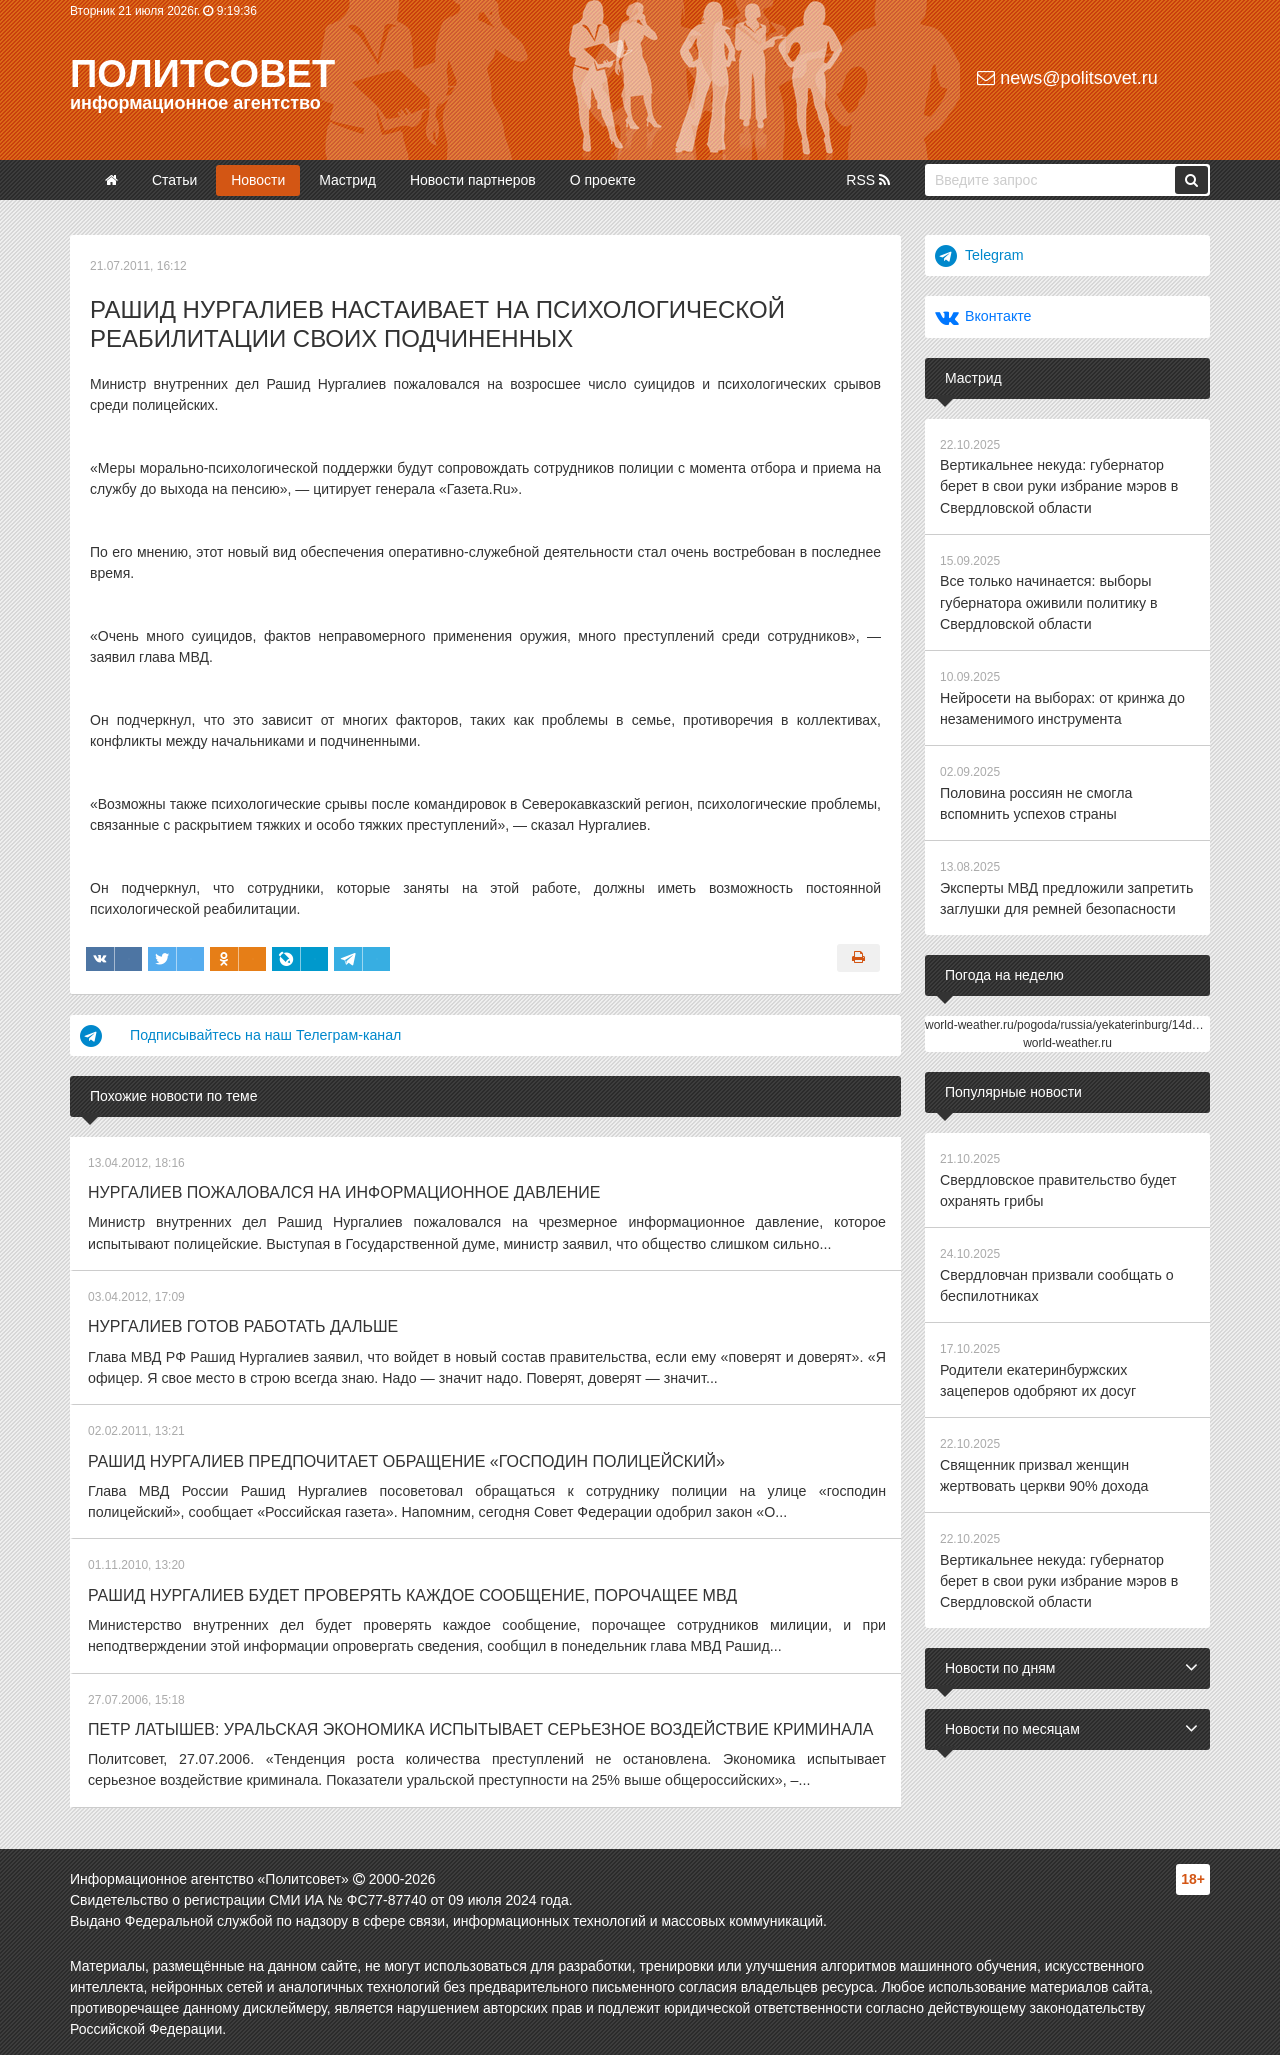 This screenshot has height=2055, width=1280. Describe the element at coordinates (1069, 1019) in the screenshot. I see `world-weather.ru/pogoda/russia/yekaterinburg/14days/` at that location.